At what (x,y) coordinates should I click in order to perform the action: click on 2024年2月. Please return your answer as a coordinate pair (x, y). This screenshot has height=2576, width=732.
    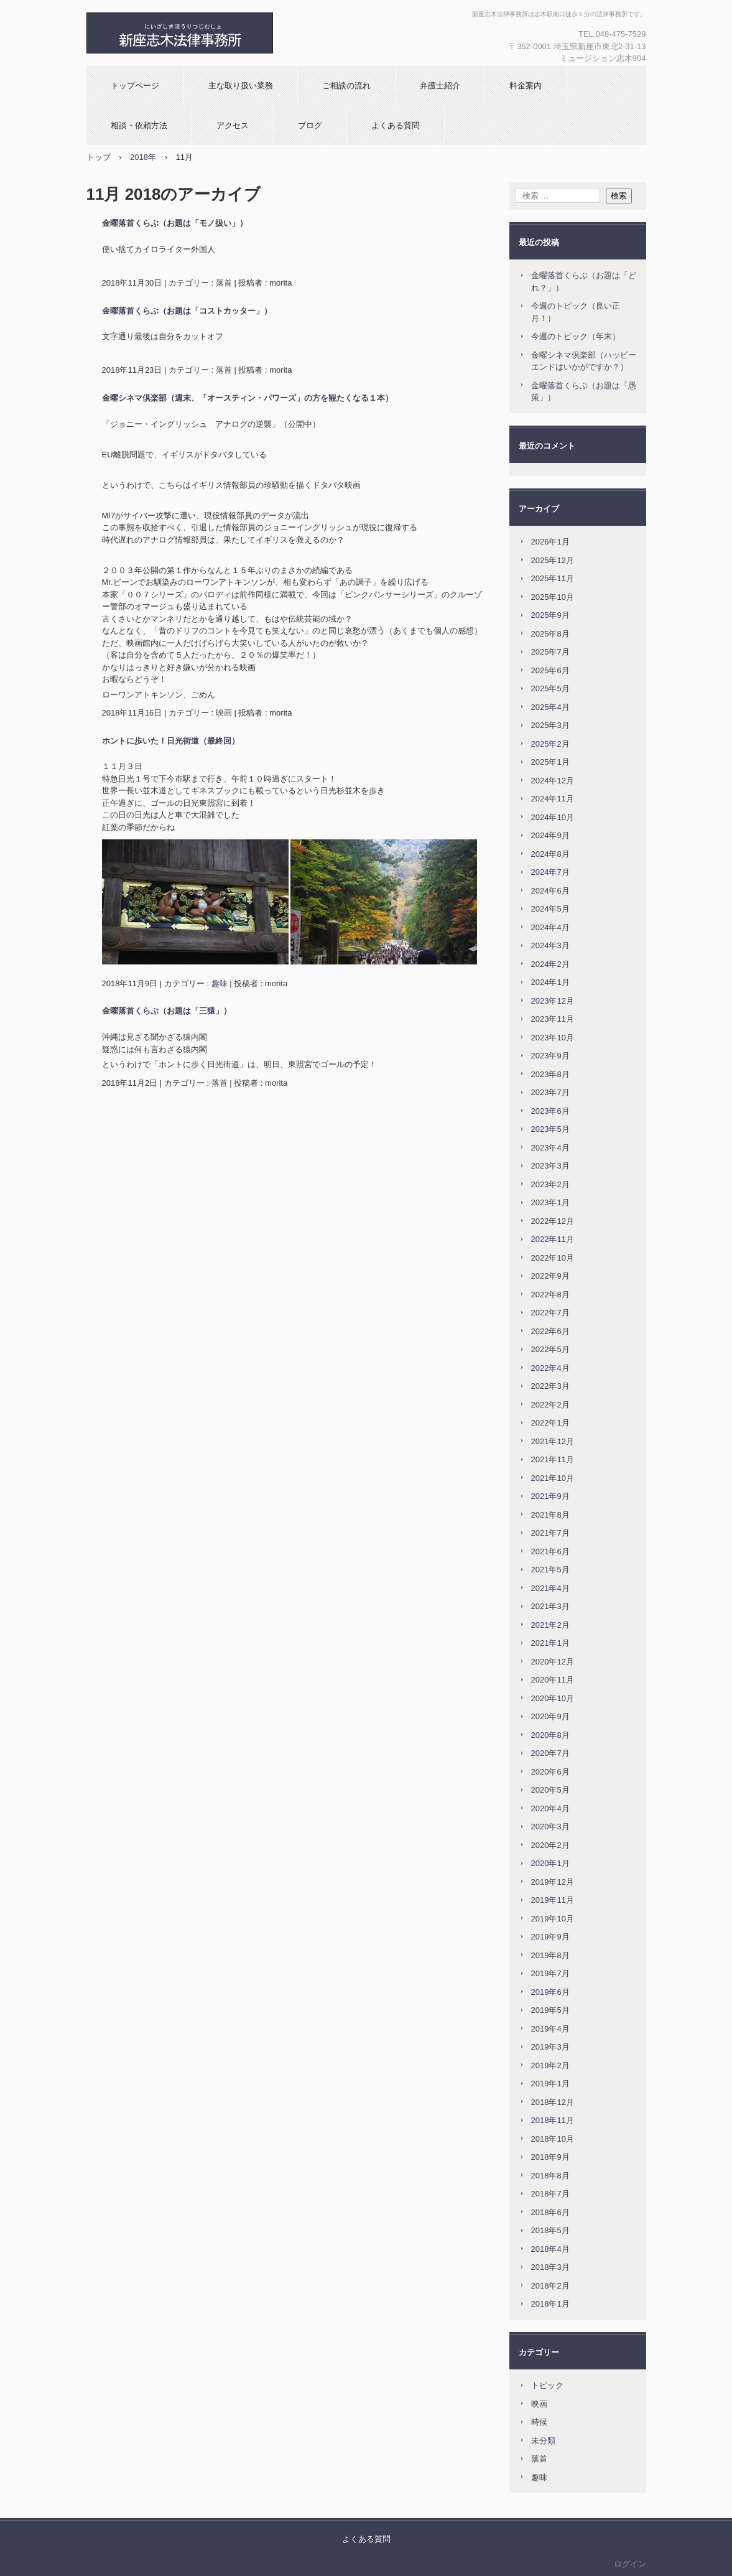
    Looking at the image, I should click on (550, 964).